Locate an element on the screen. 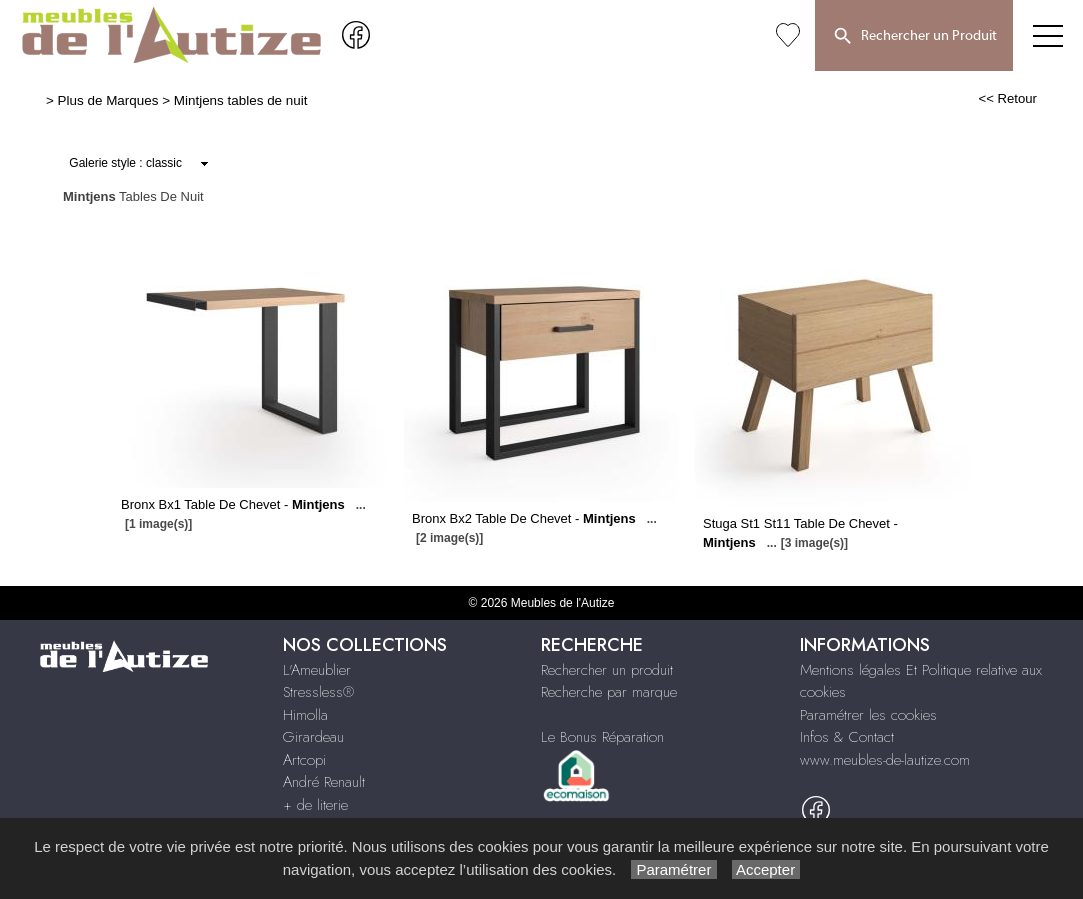 The height and width of the screenshot is (899, 1083). Rechercher un Produit is located at coordinates (914, 37).